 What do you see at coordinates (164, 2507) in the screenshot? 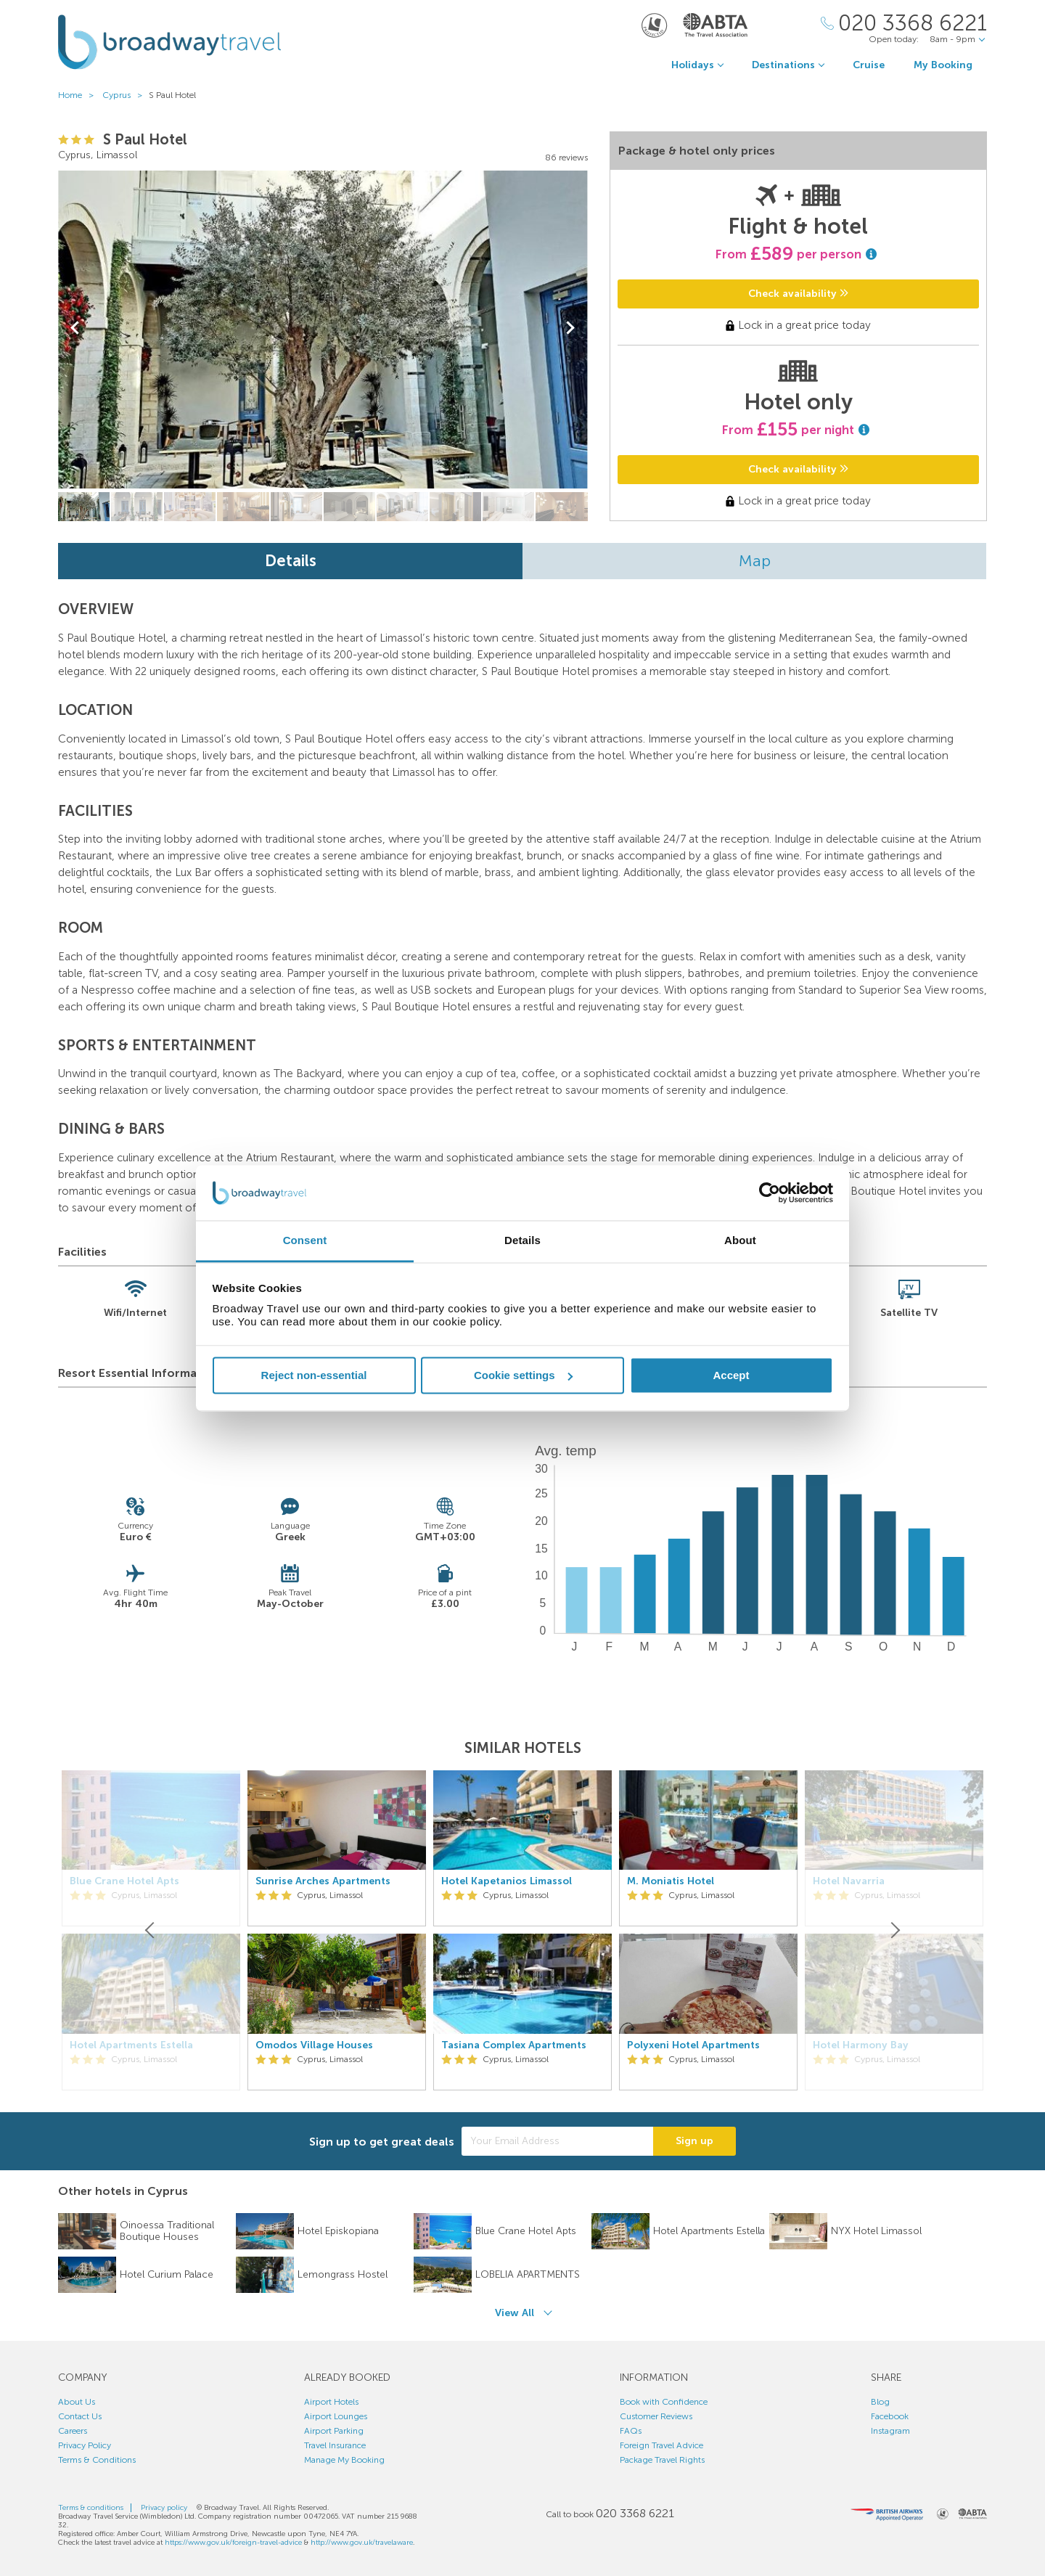
I see `Privacy policy` at bounding box center [164, 2507].